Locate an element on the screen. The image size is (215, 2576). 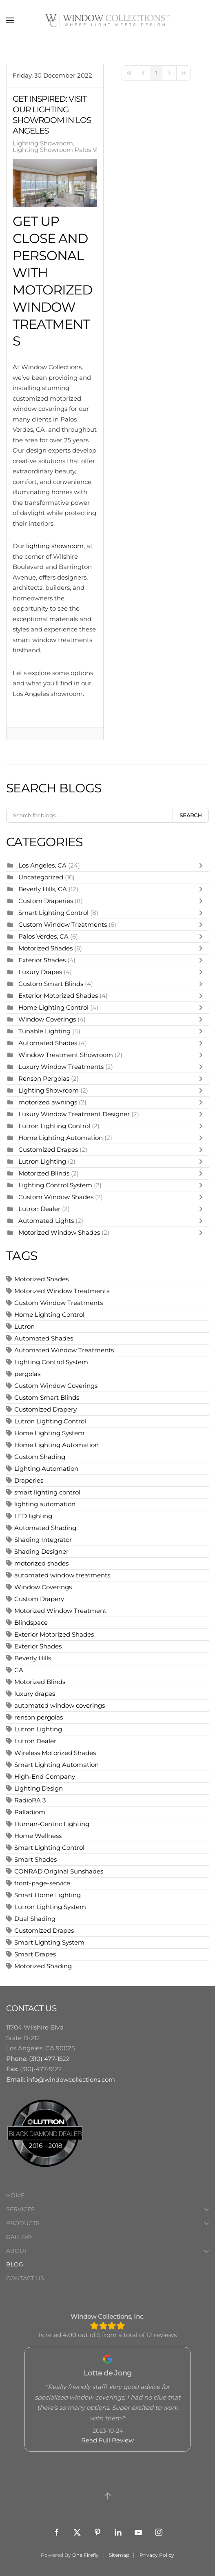
Automated Shades is located at coordinates (47, 1043).